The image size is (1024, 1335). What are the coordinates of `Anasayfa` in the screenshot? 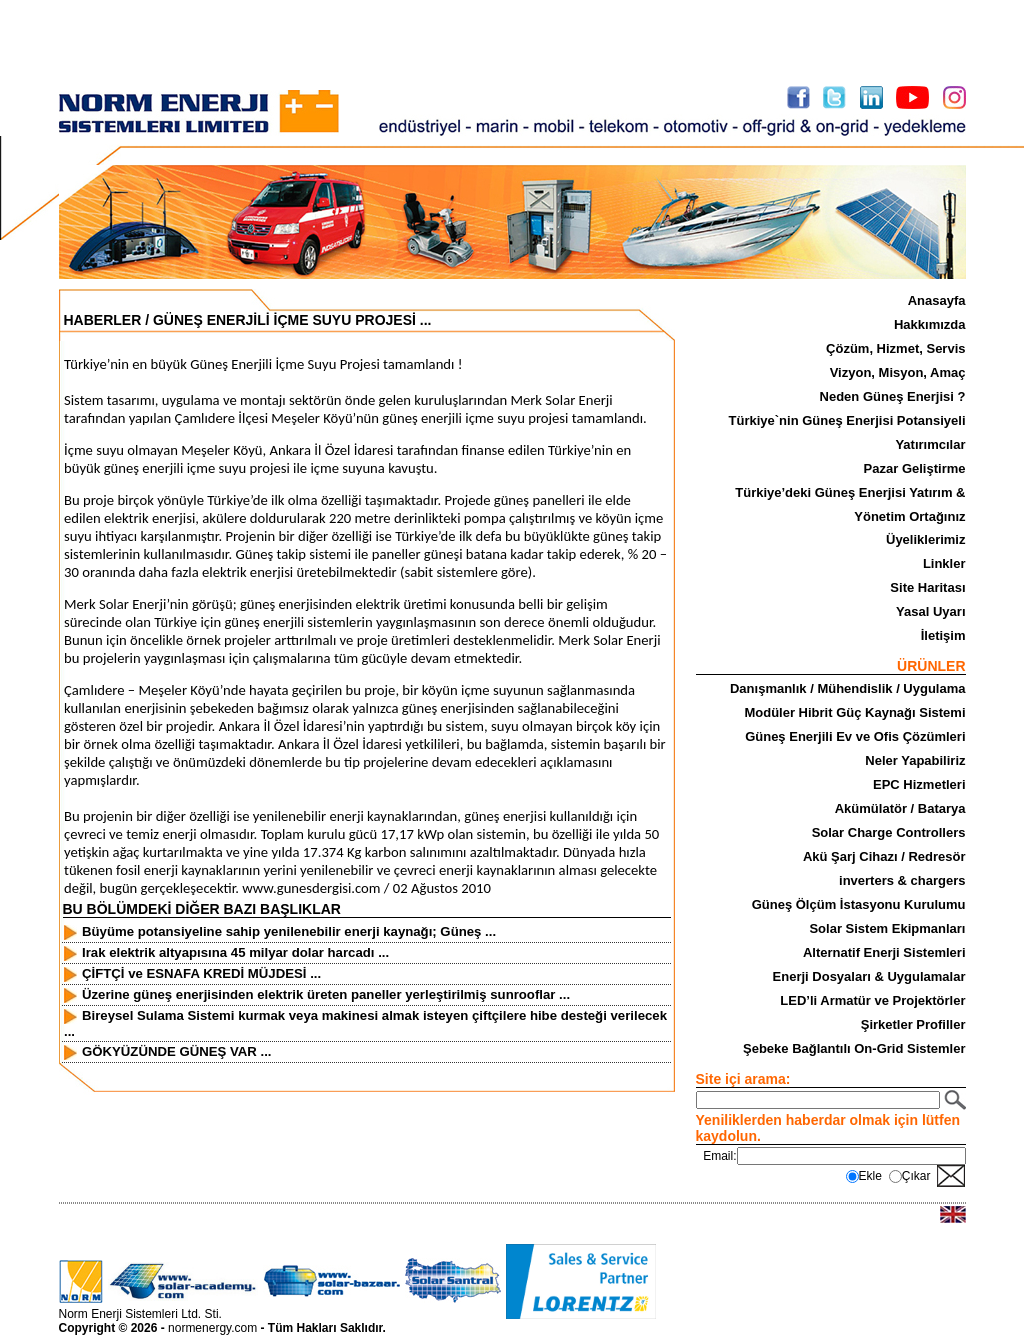 It's located at (937, 300).